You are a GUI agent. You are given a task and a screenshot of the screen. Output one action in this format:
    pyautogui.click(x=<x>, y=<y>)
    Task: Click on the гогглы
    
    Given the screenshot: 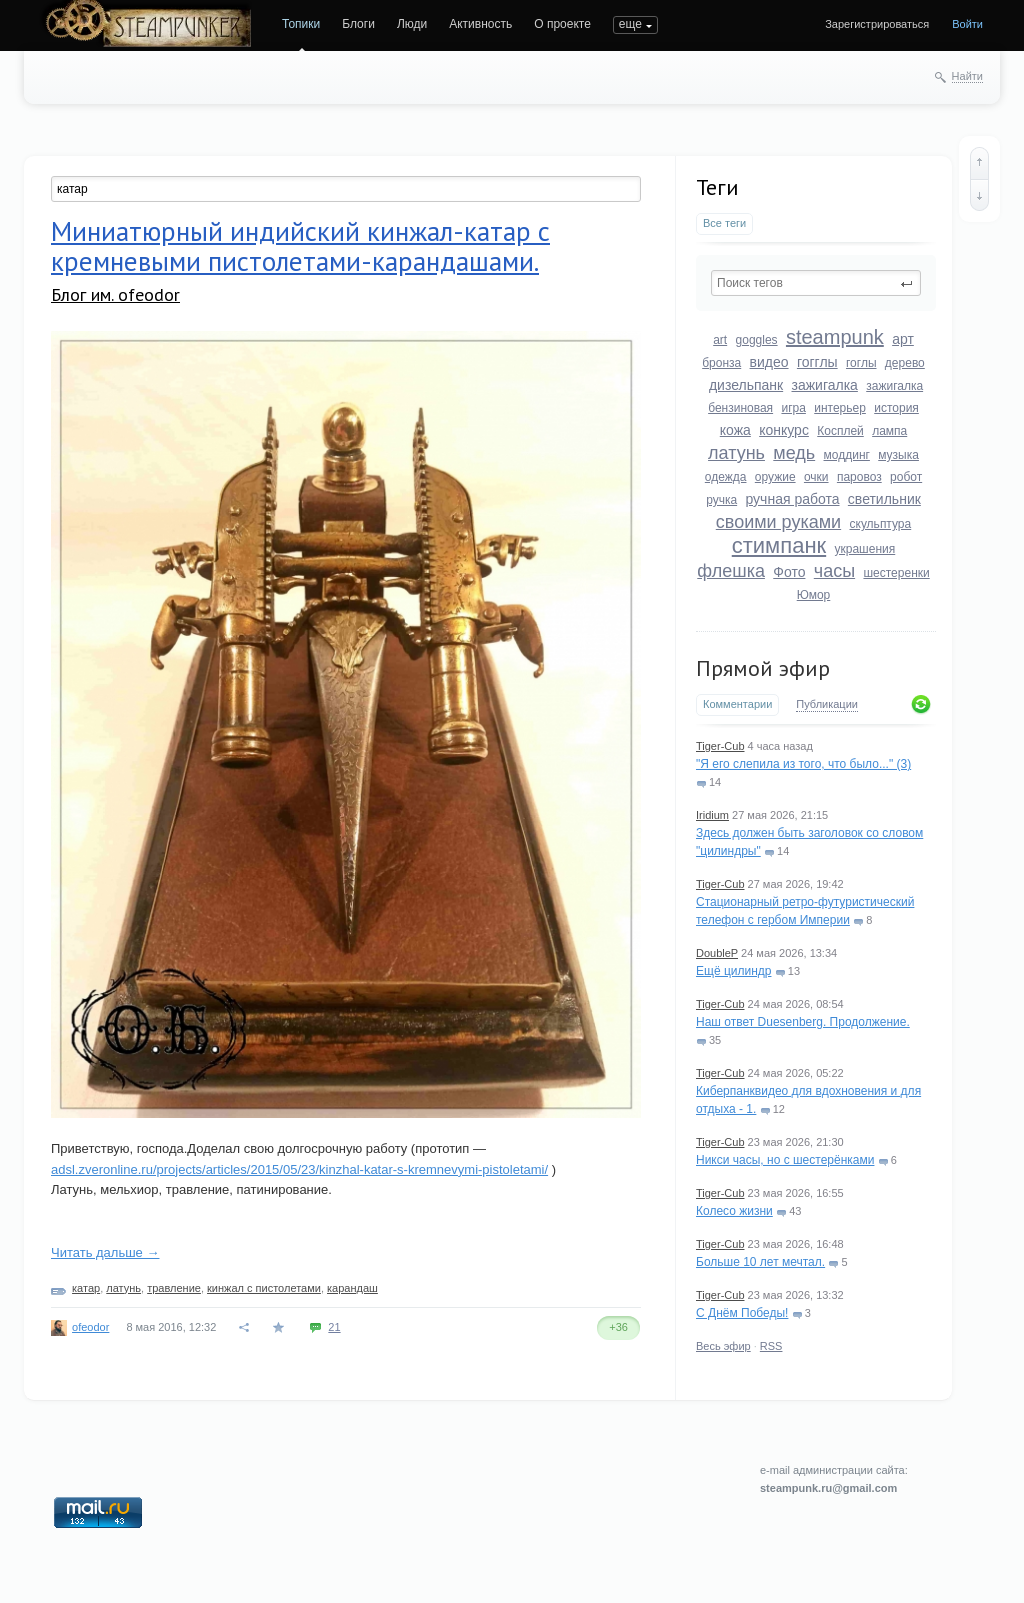 What is the action you would take?
    pyautogui.click(x=817, y=362)
    